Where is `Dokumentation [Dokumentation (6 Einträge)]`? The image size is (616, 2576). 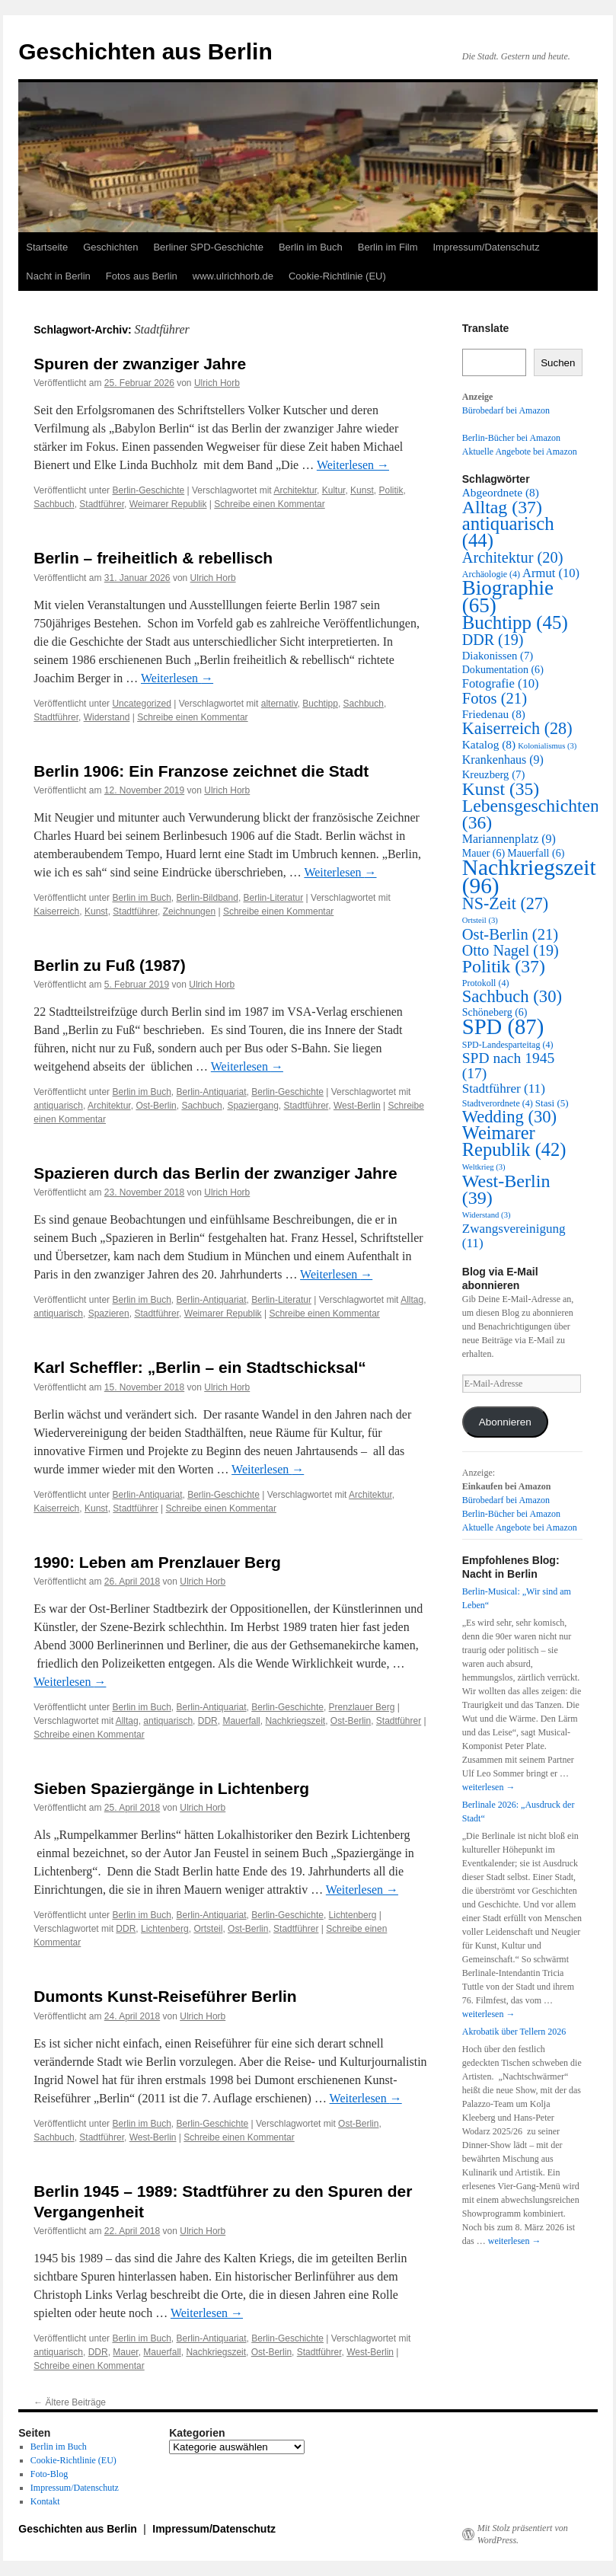
Dokumentation [Dokumentation (6 Einträge)] is located at coordinates (503, 669).